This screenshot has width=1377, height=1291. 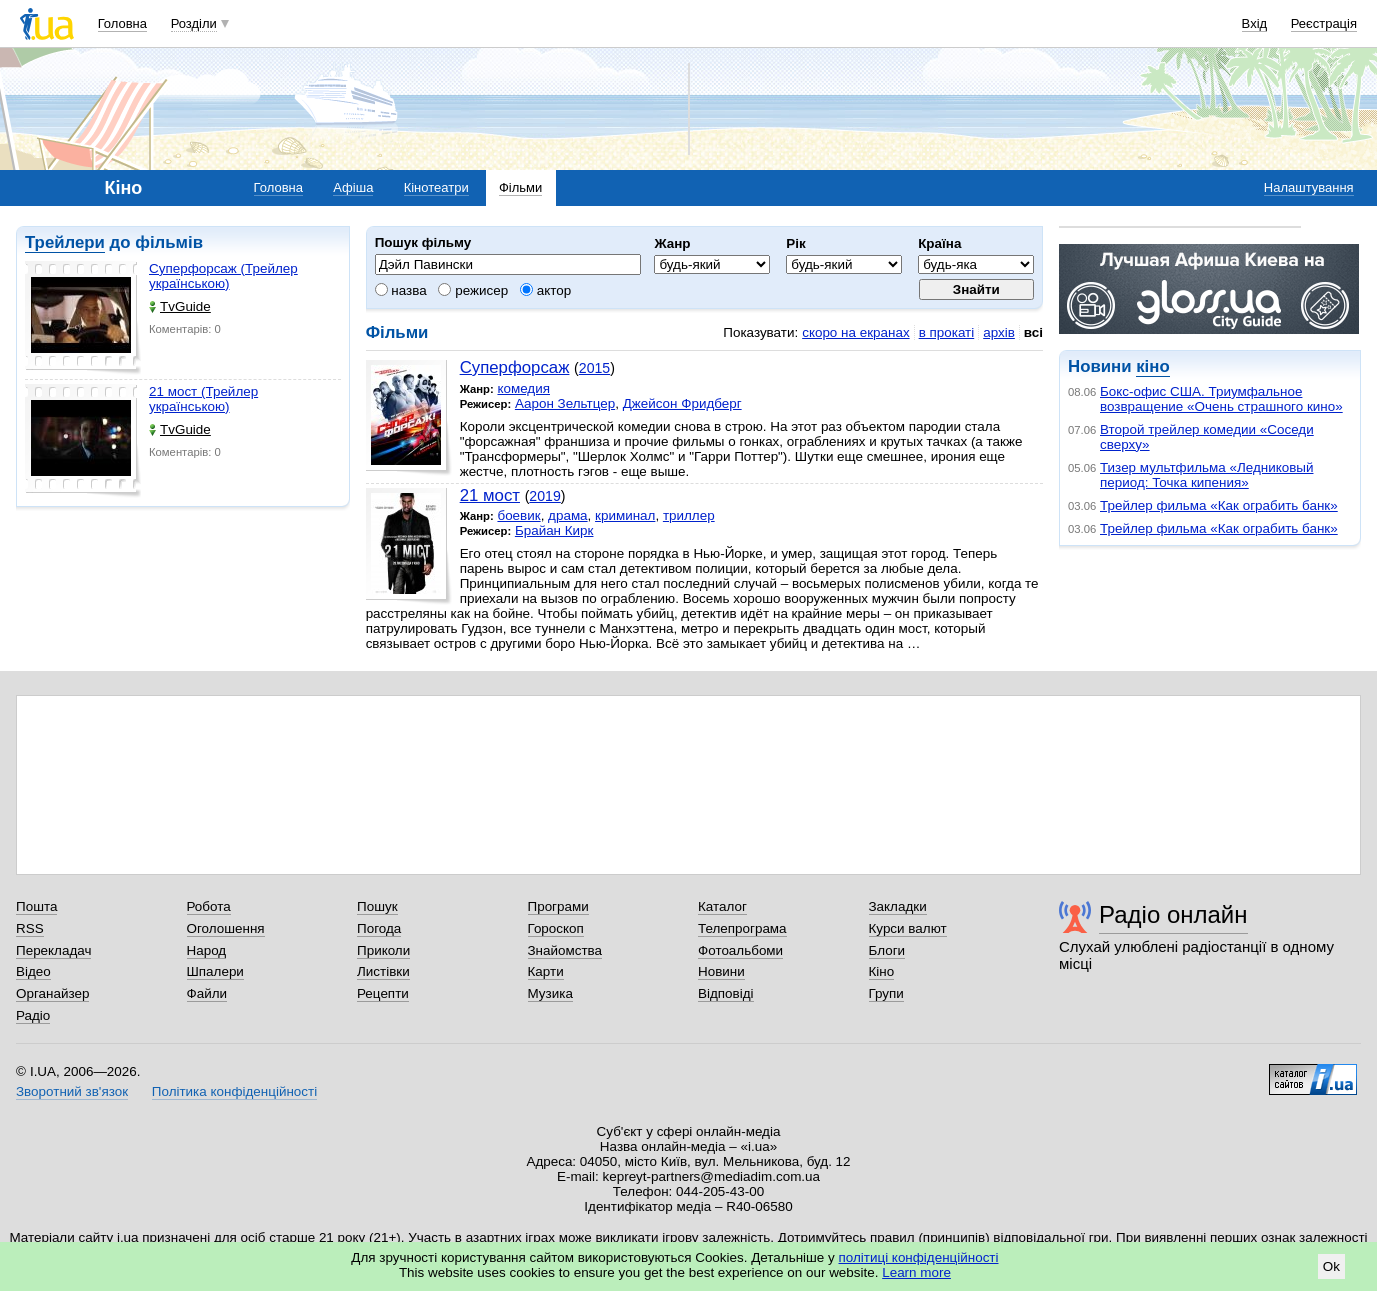 I want to click on Робота, so click(x=209, y=906).